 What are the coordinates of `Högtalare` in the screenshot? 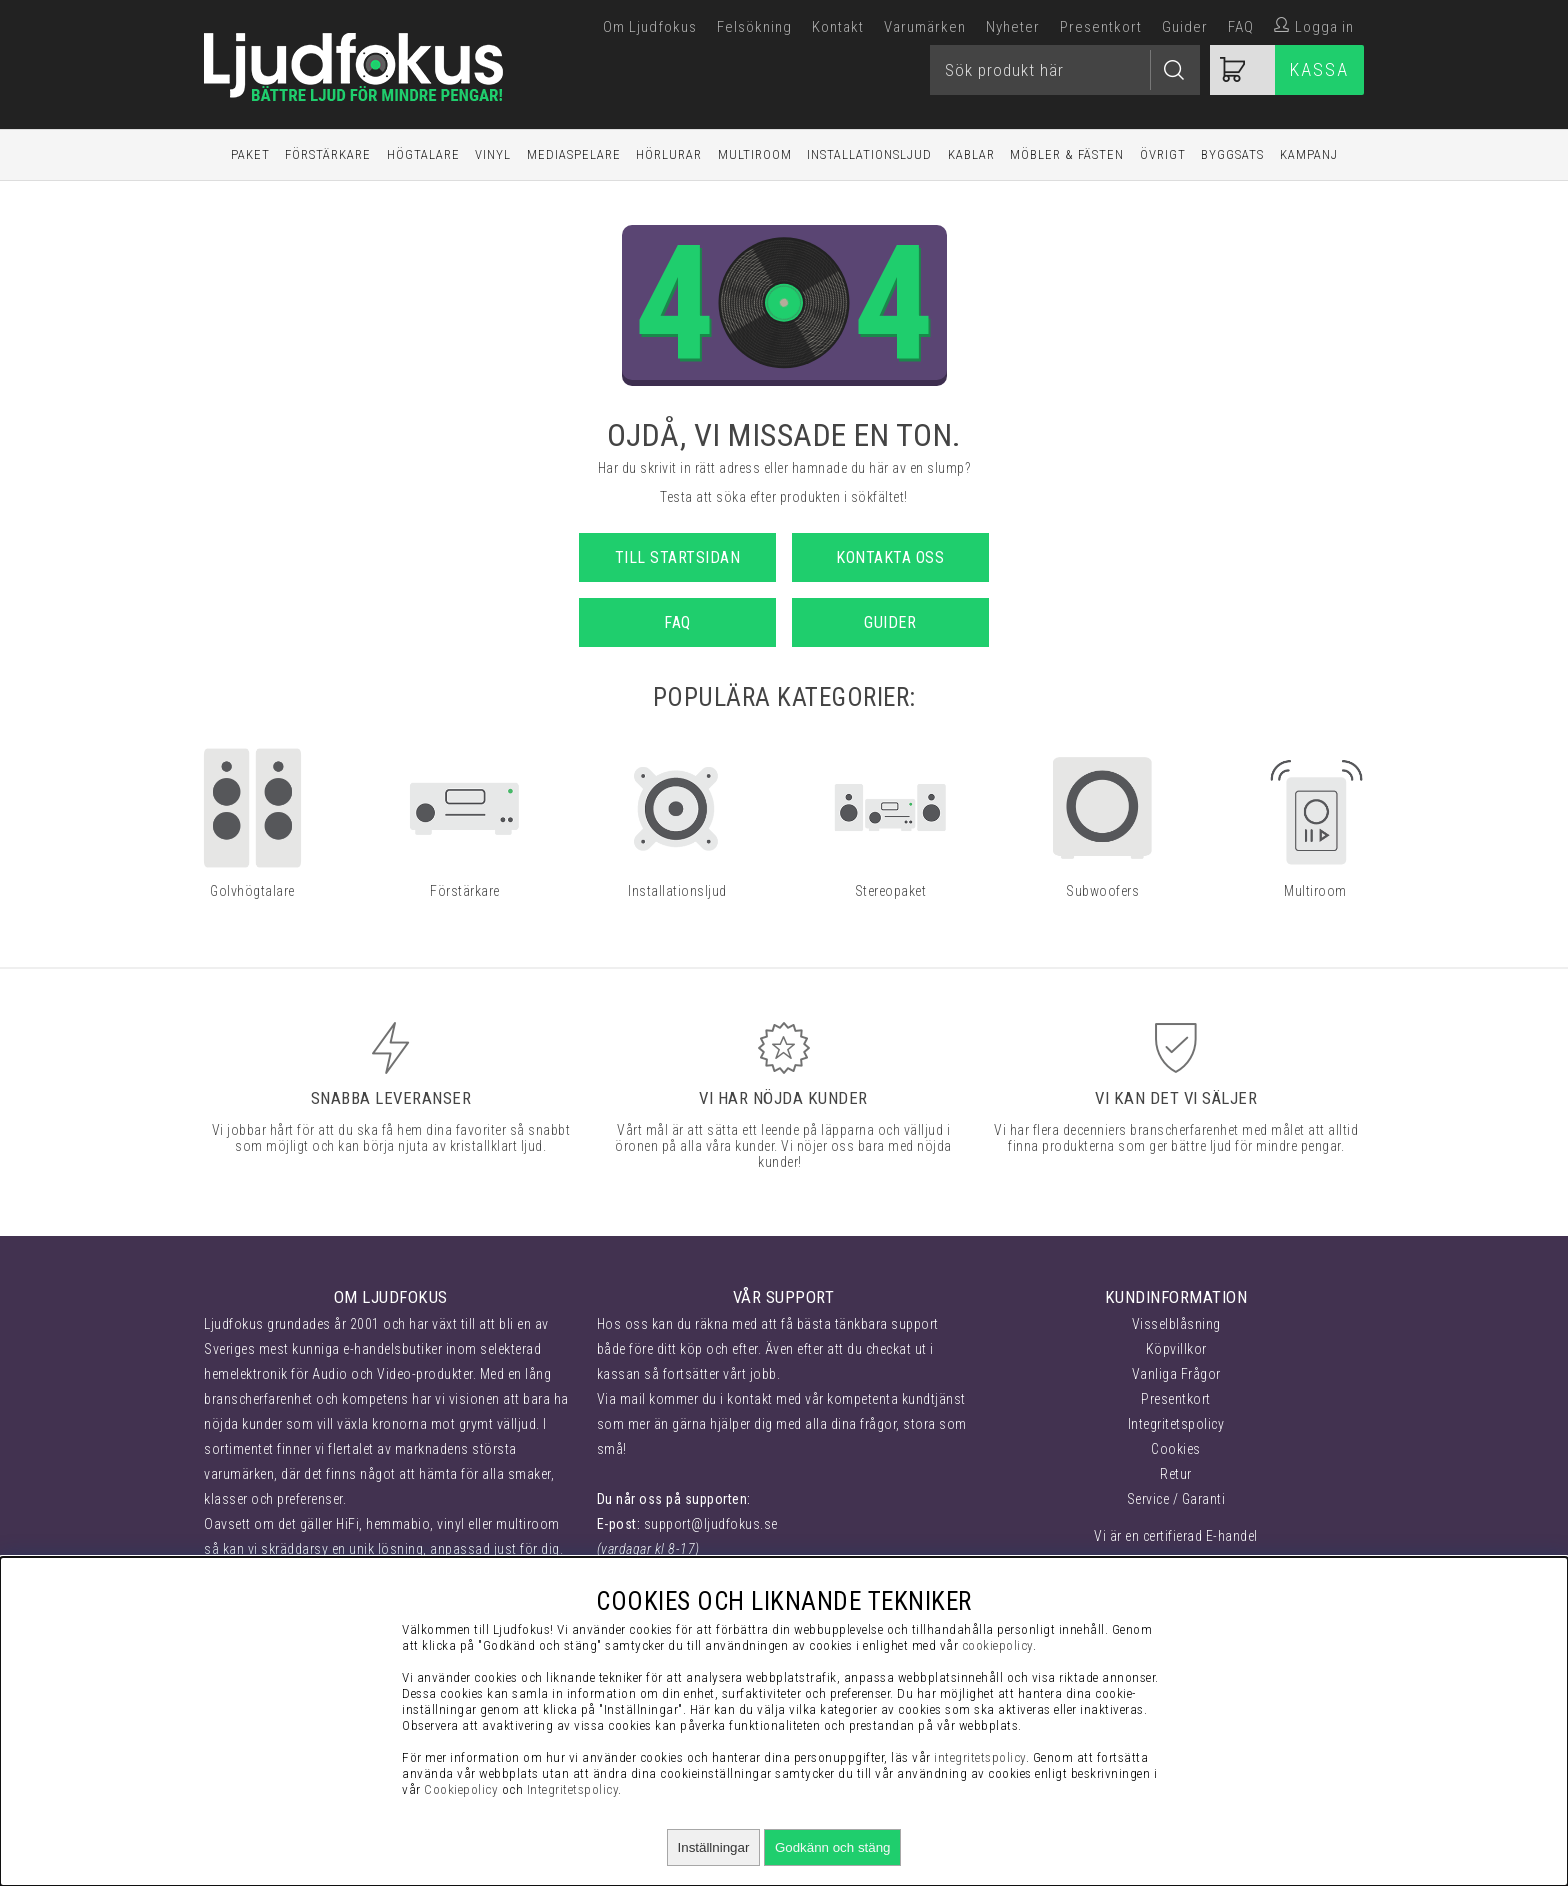 It's located at (423, 154).